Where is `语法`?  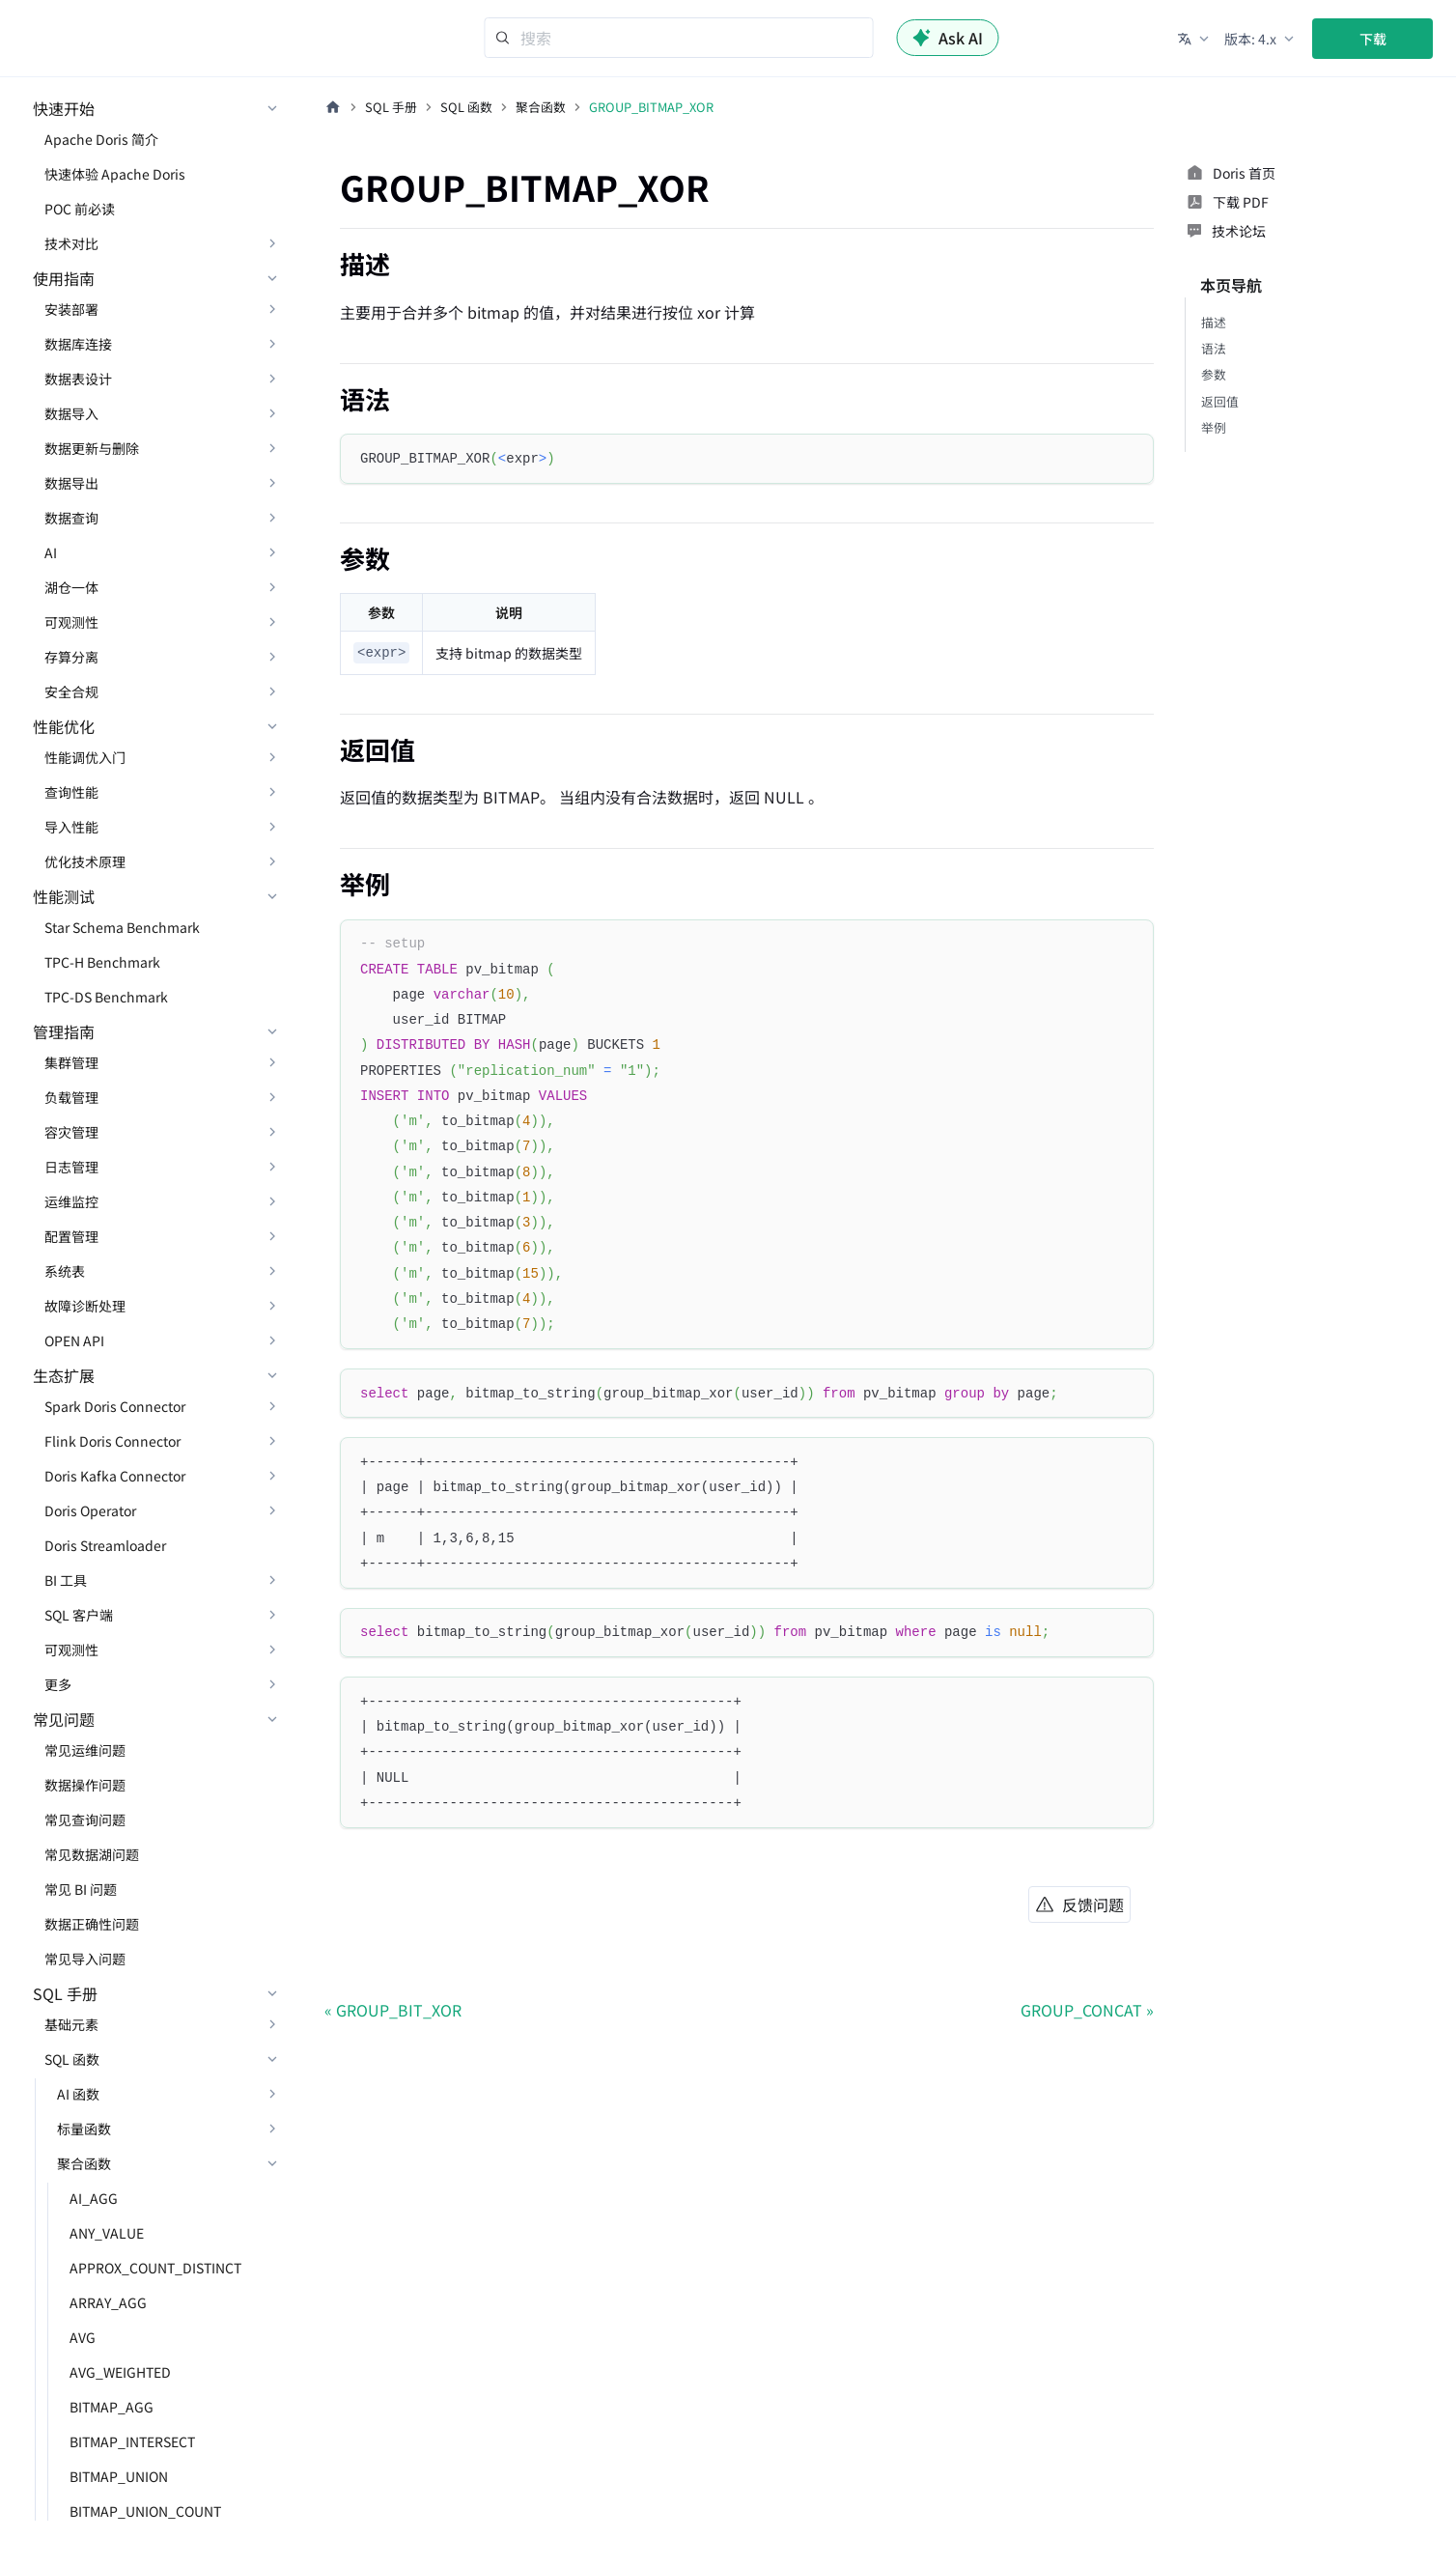
语法 is located at coordinates (1213, 348).